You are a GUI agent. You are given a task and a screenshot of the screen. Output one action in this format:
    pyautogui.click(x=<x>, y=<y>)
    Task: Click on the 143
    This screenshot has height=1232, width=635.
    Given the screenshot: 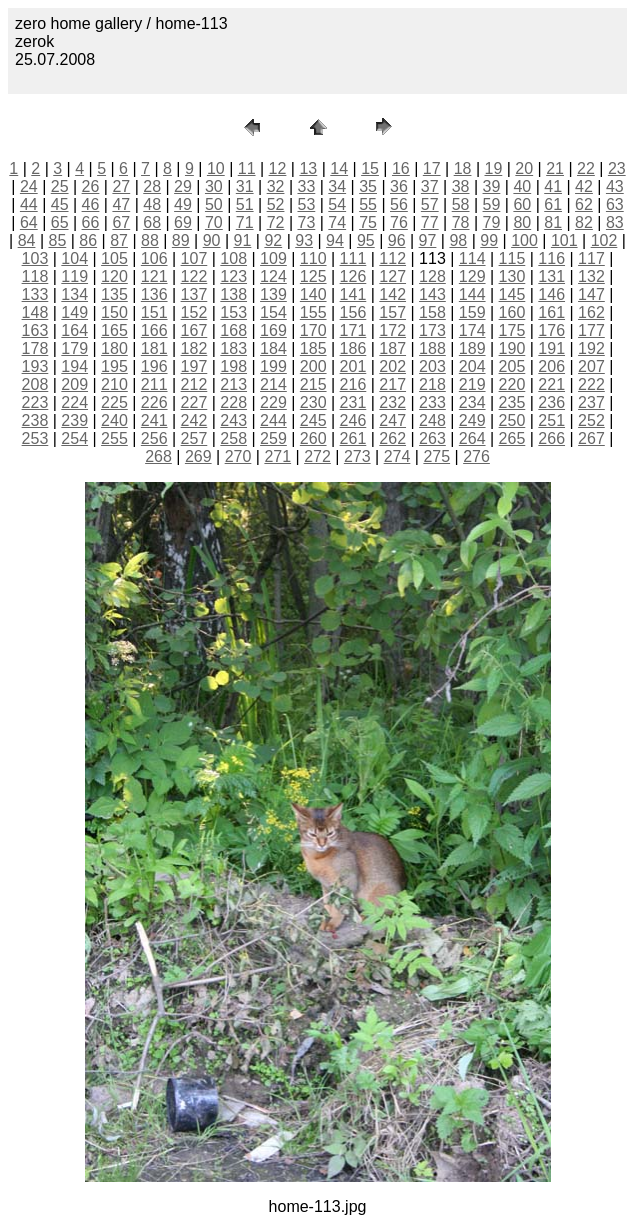 What is the action you would take?
    pyautogui.click(x=432, y=294)
    